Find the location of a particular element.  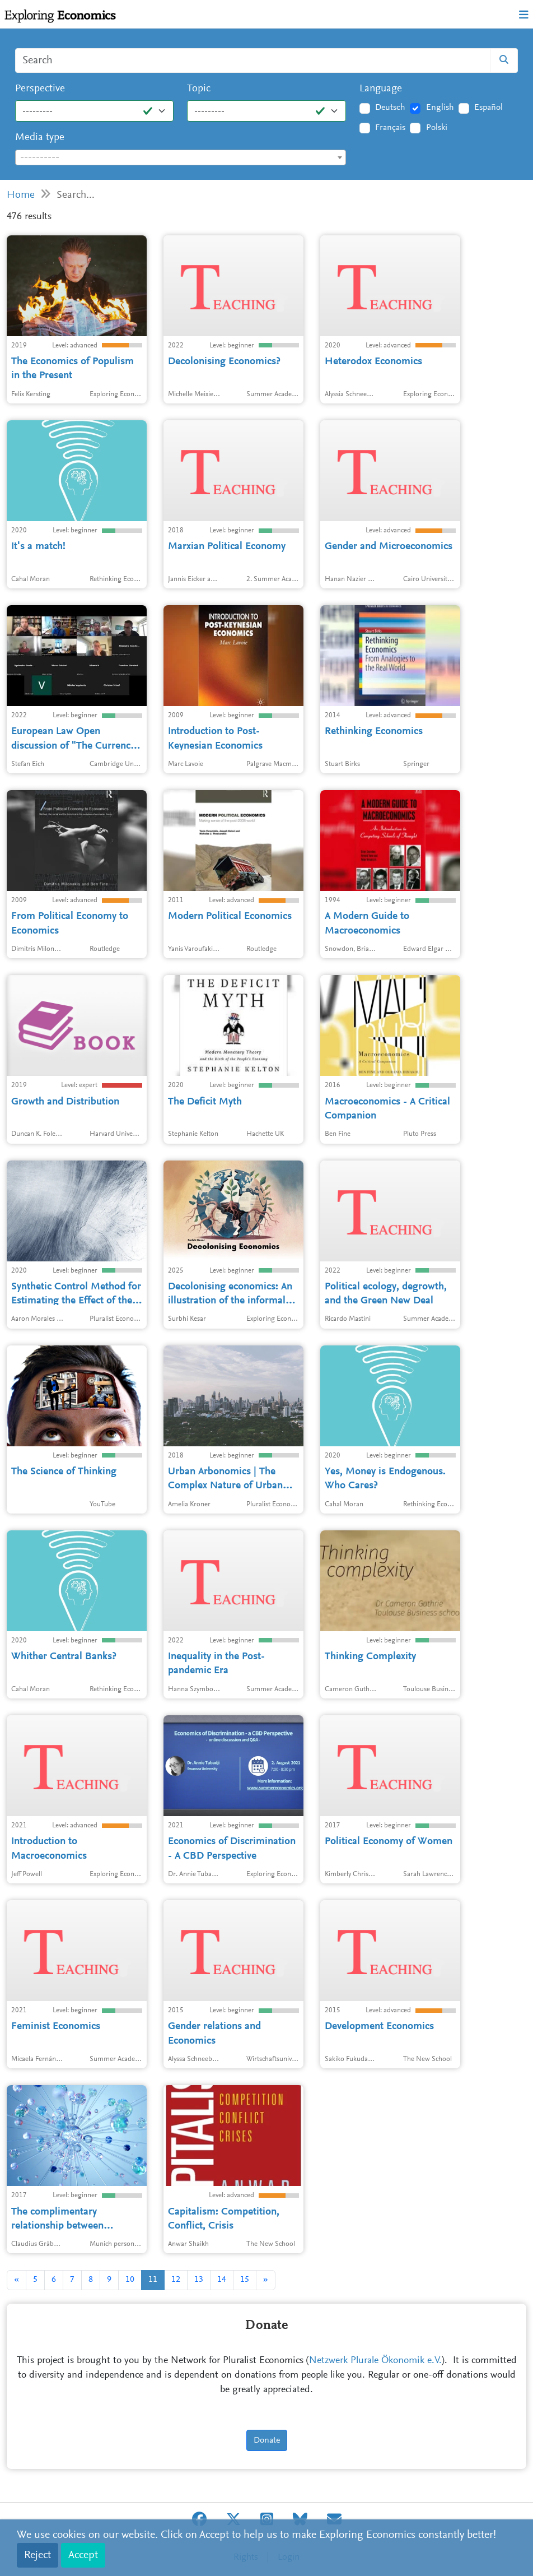

11 is located at coordinates (152, 2279).